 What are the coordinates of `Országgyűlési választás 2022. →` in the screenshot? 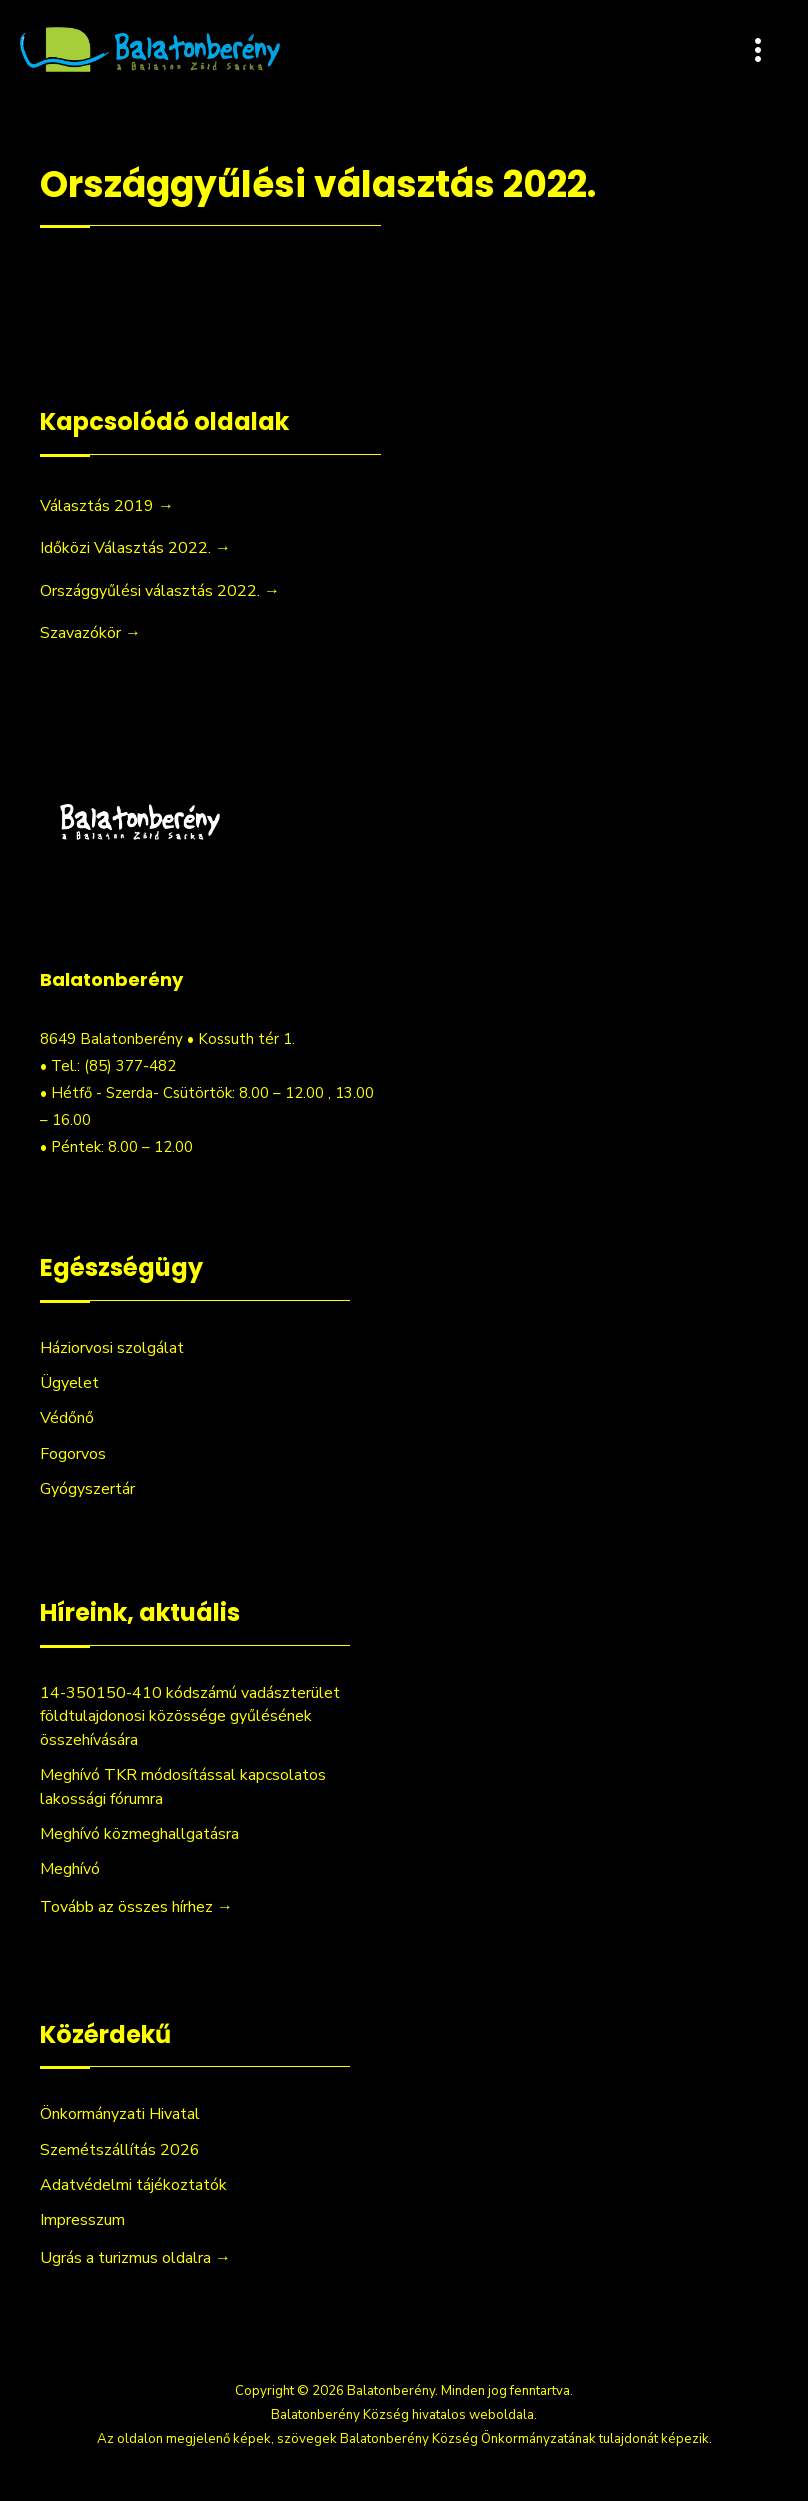 It's located at (160, 591).